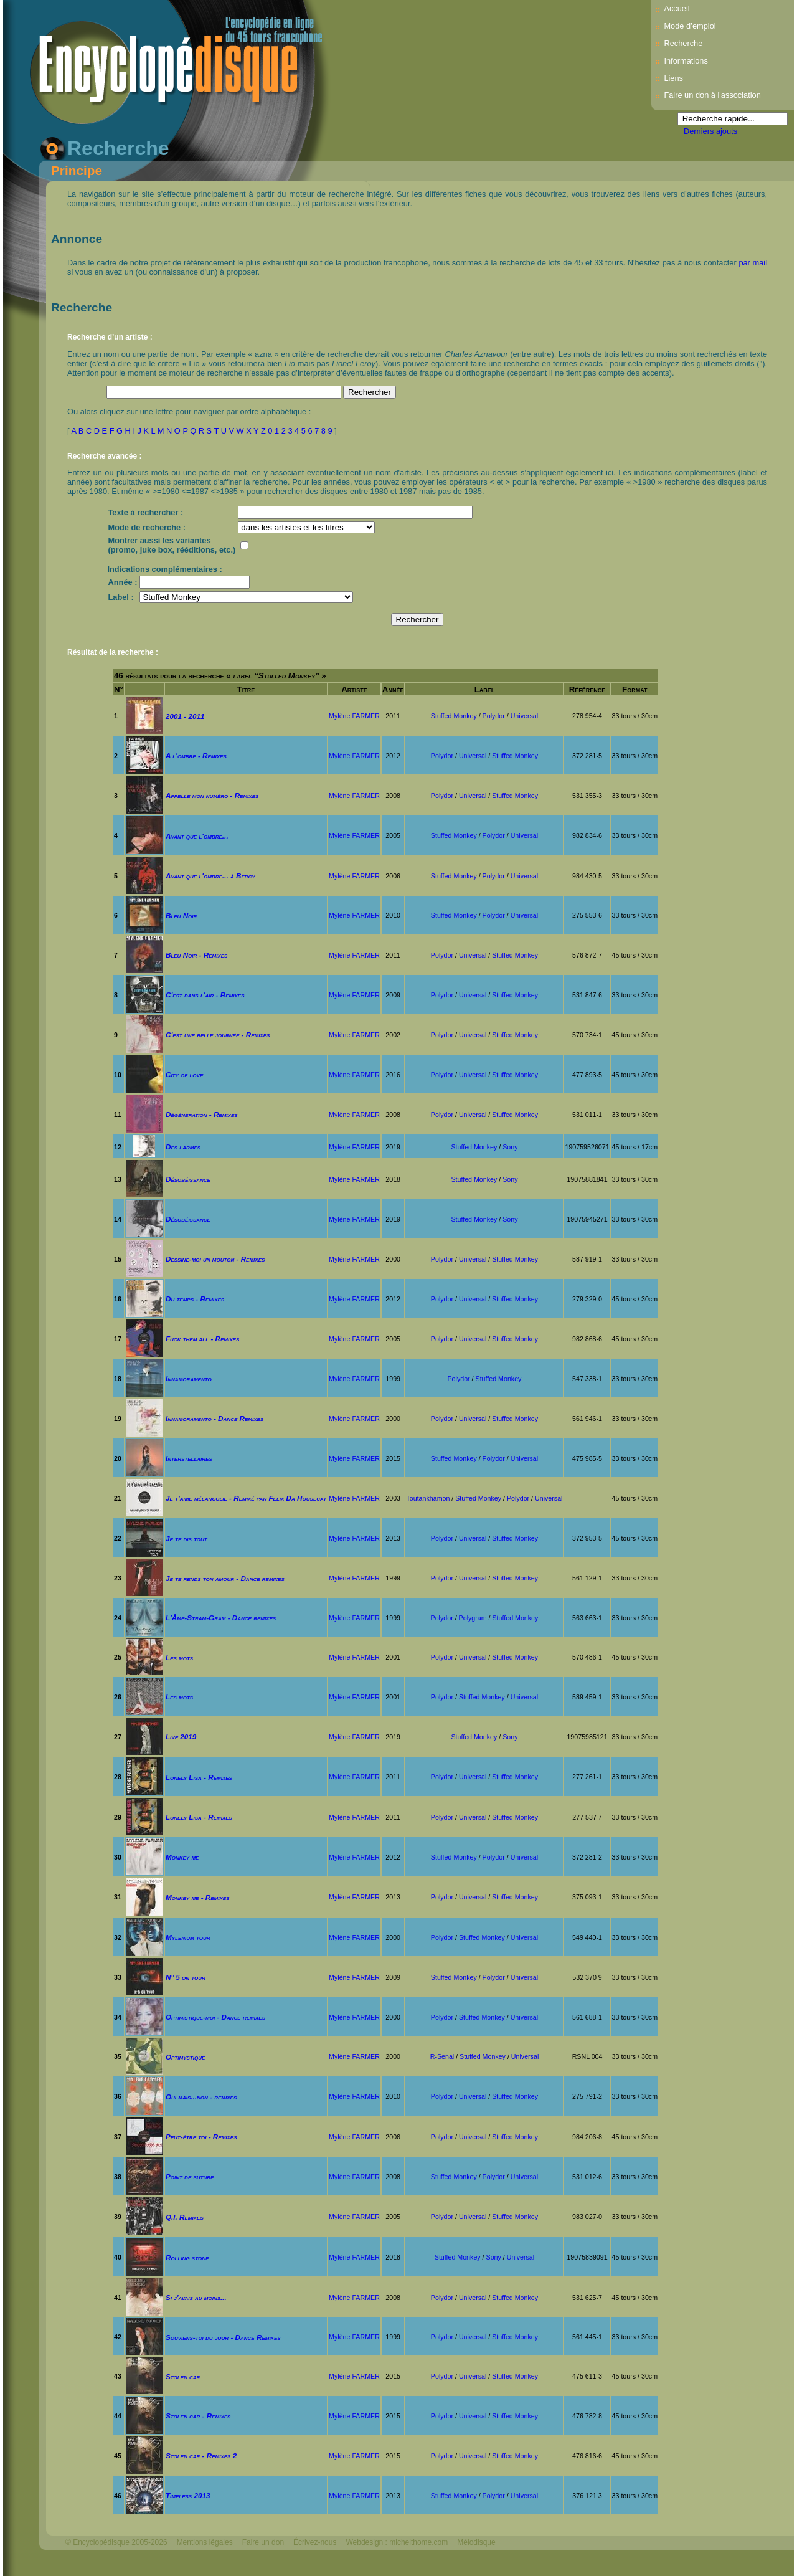 The image size is (797, 2576). I want to click on Mylenium tour, so click(188, 1937).